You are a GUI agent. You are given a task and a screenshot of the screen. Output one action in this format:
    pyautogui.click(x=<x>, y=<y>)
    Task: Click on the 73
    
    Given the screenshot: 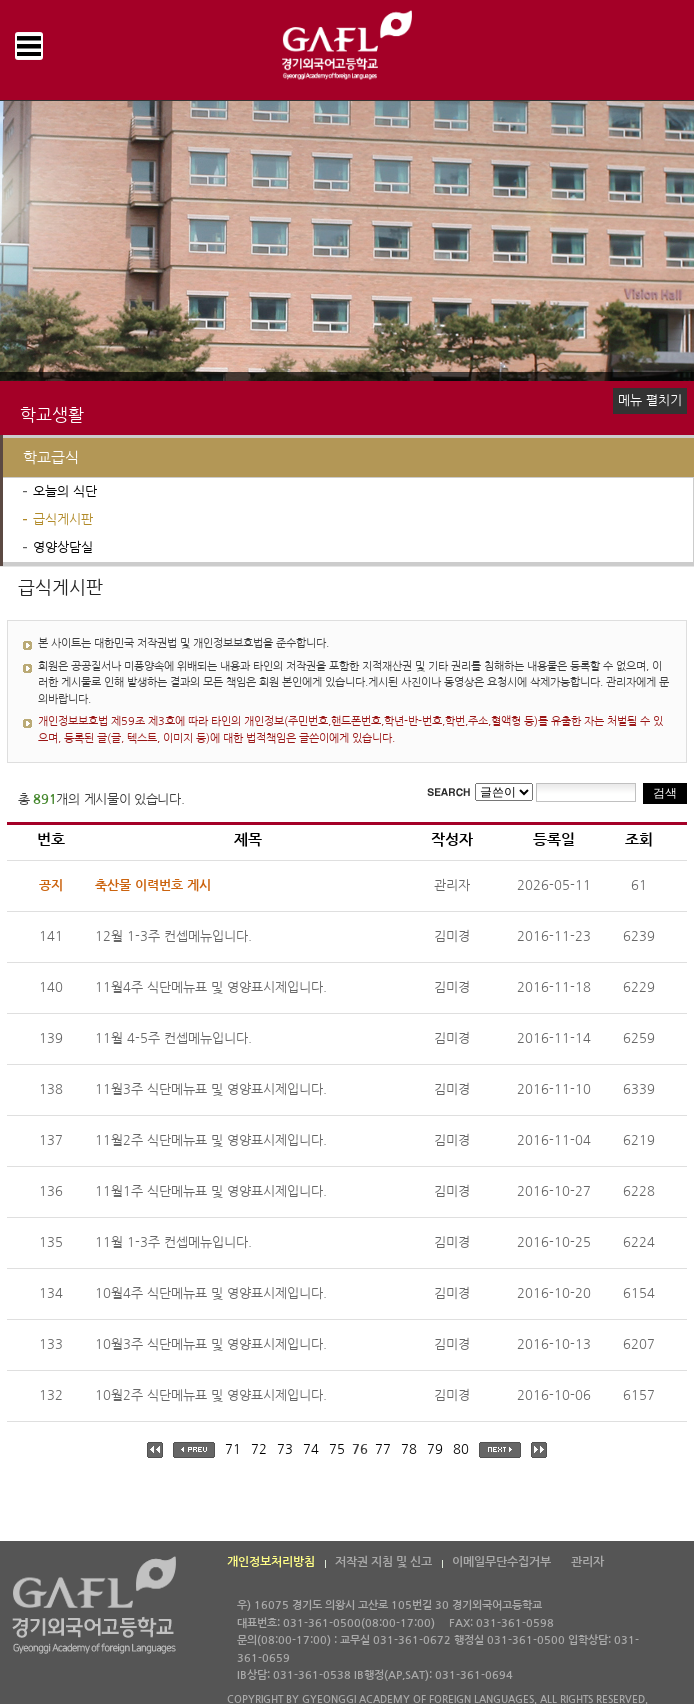 What is the action you would take?
    pyautogui.click(x=285, y=1449)
    